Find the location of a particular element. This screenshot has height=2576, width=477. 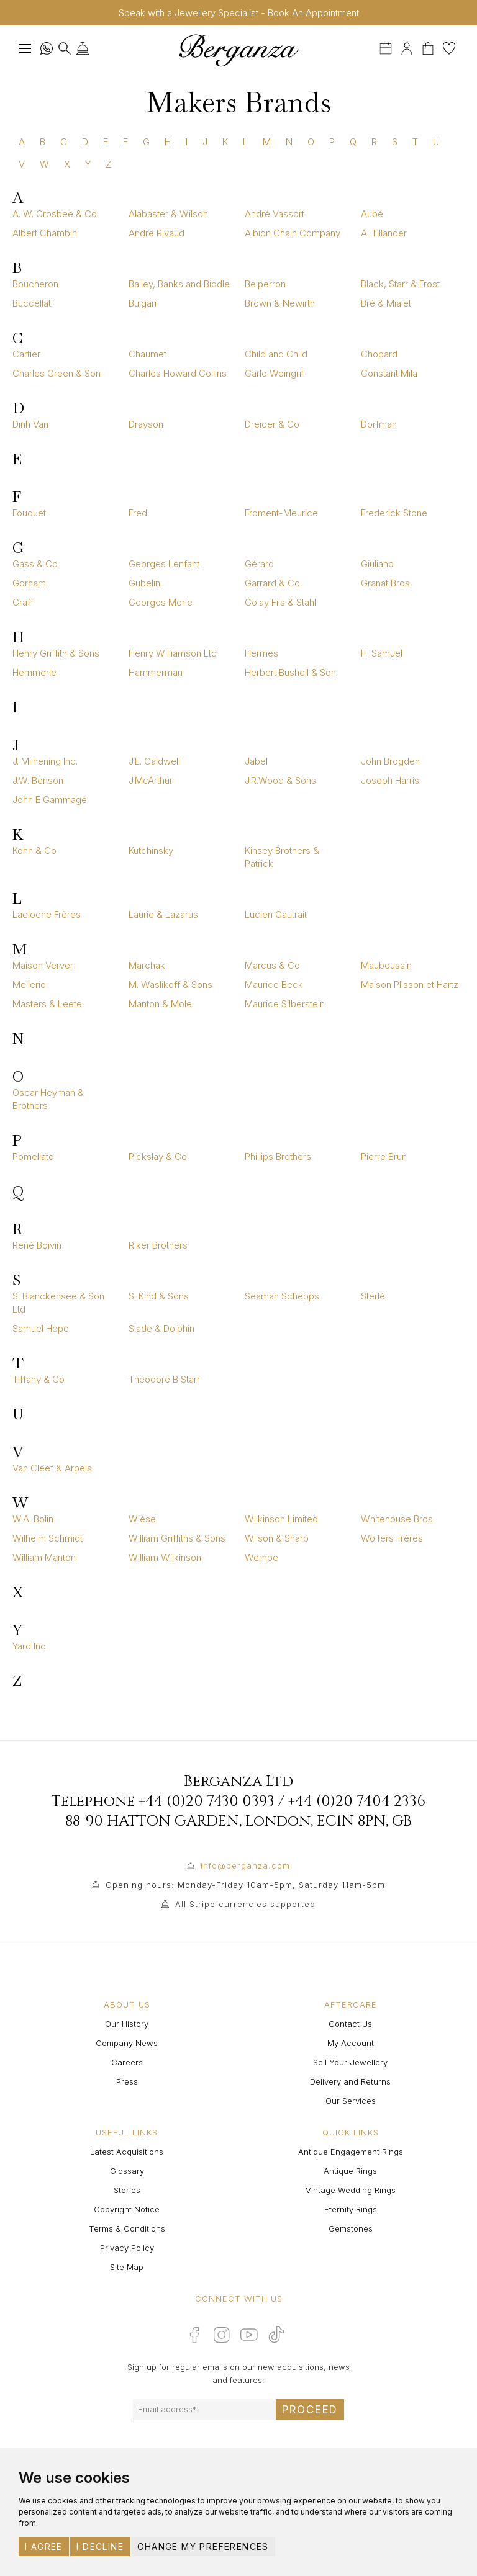

G [tab] is located at coordinates (146, 142).